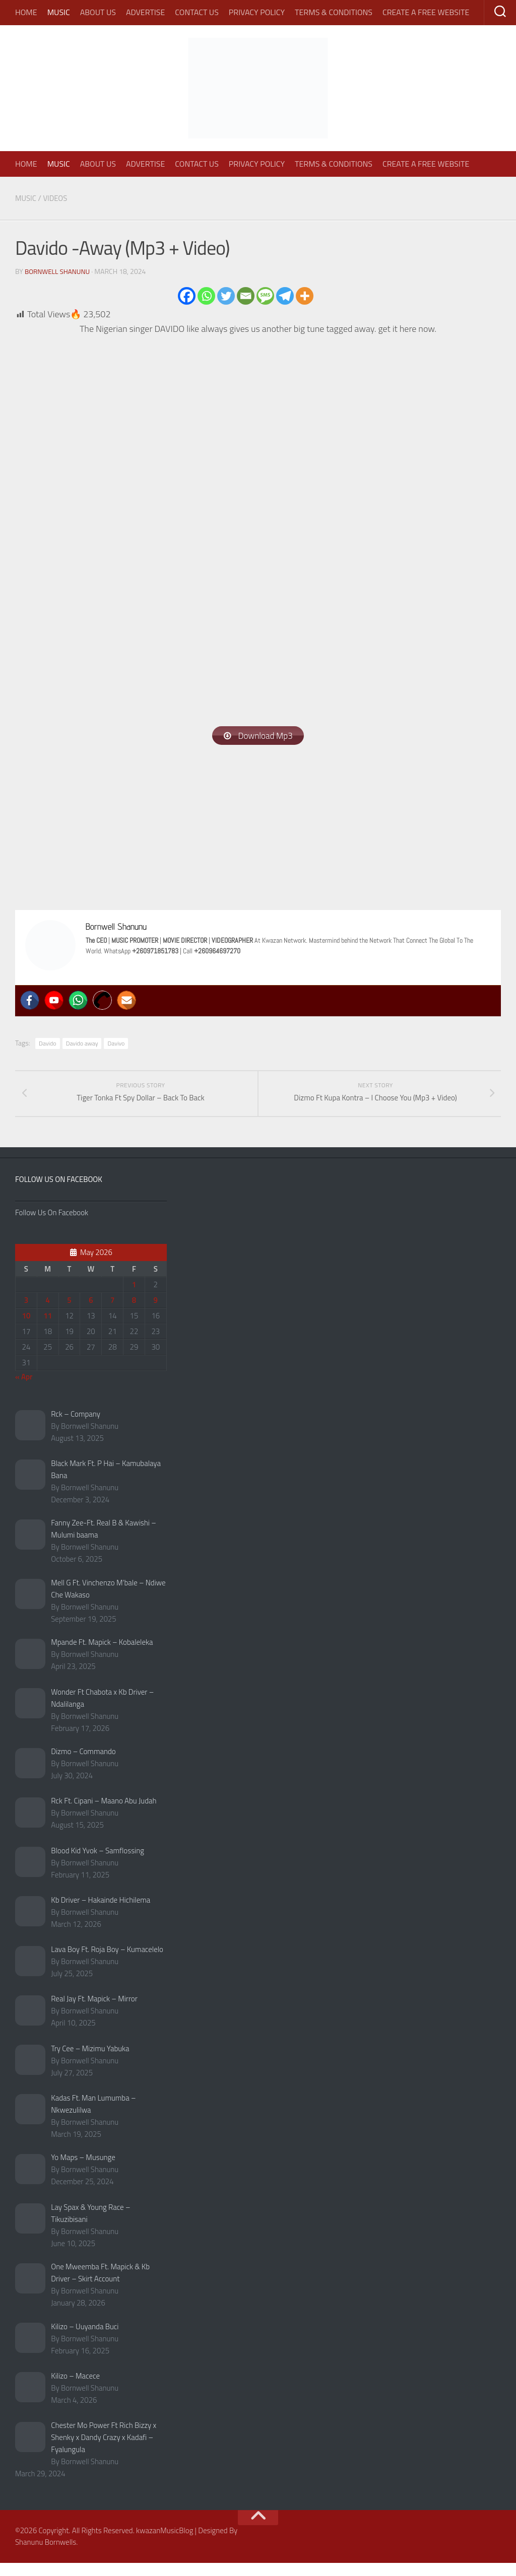  What do you see at coordinates (134, 1313) in the screenshot?
I see `8 [Posts published on May 8, 2026]` at bounding box center [134, 1313].